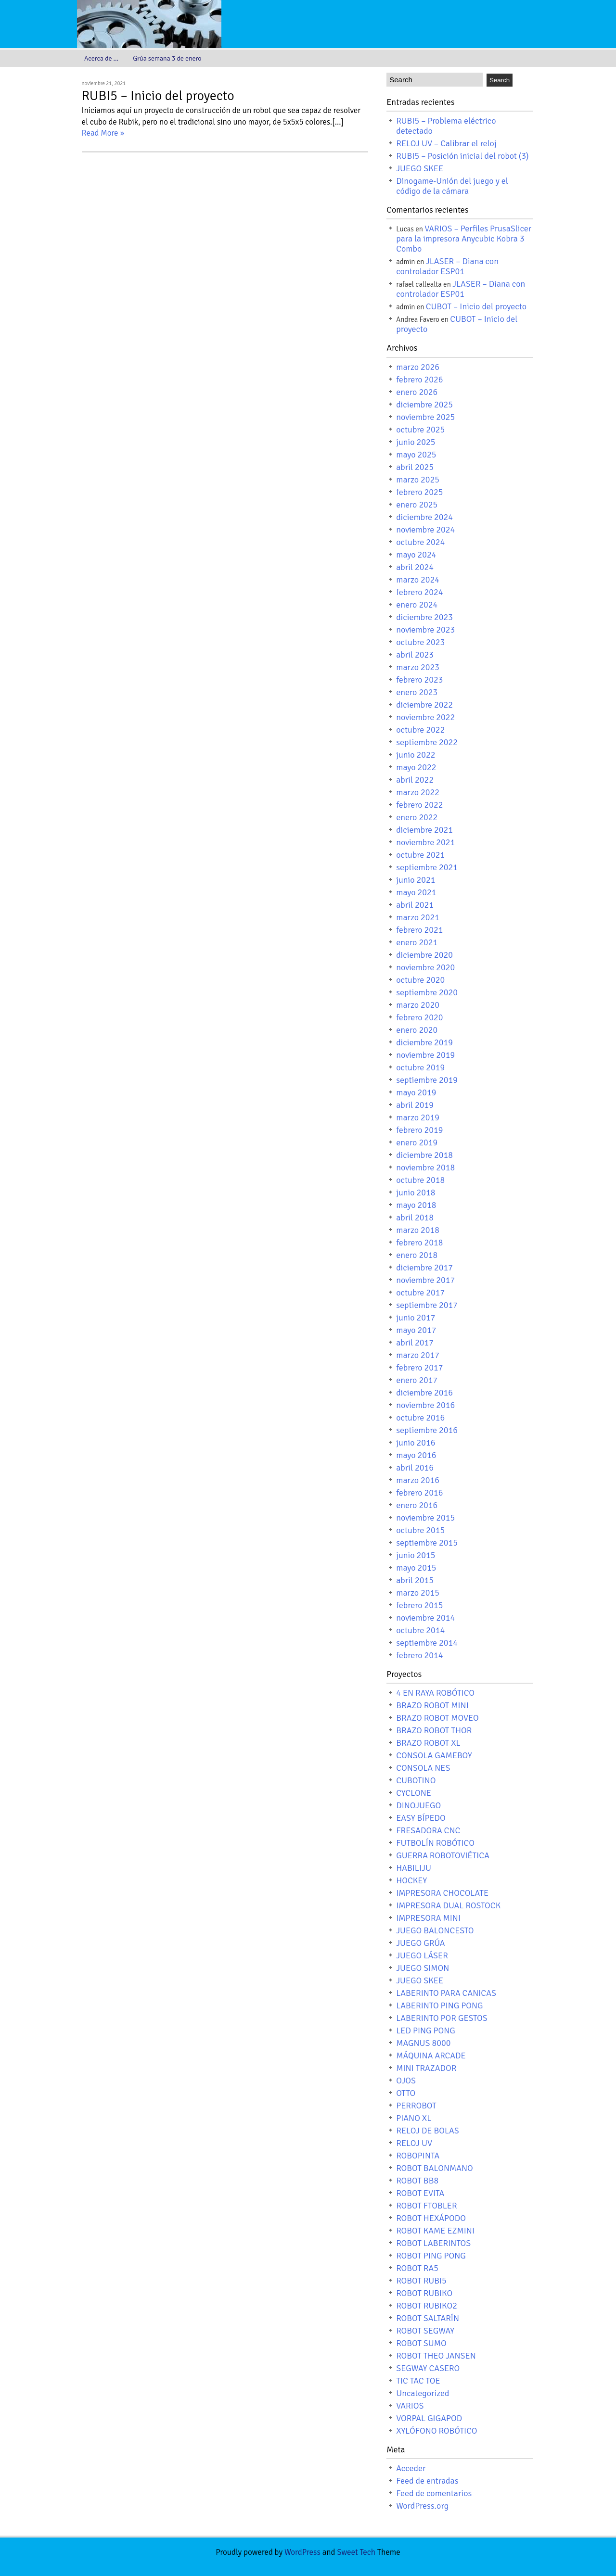  What do you see at coordinates (419, 168) in the screenshot?
I see `JUEGO SKEE` at bounding box center [419, 168].